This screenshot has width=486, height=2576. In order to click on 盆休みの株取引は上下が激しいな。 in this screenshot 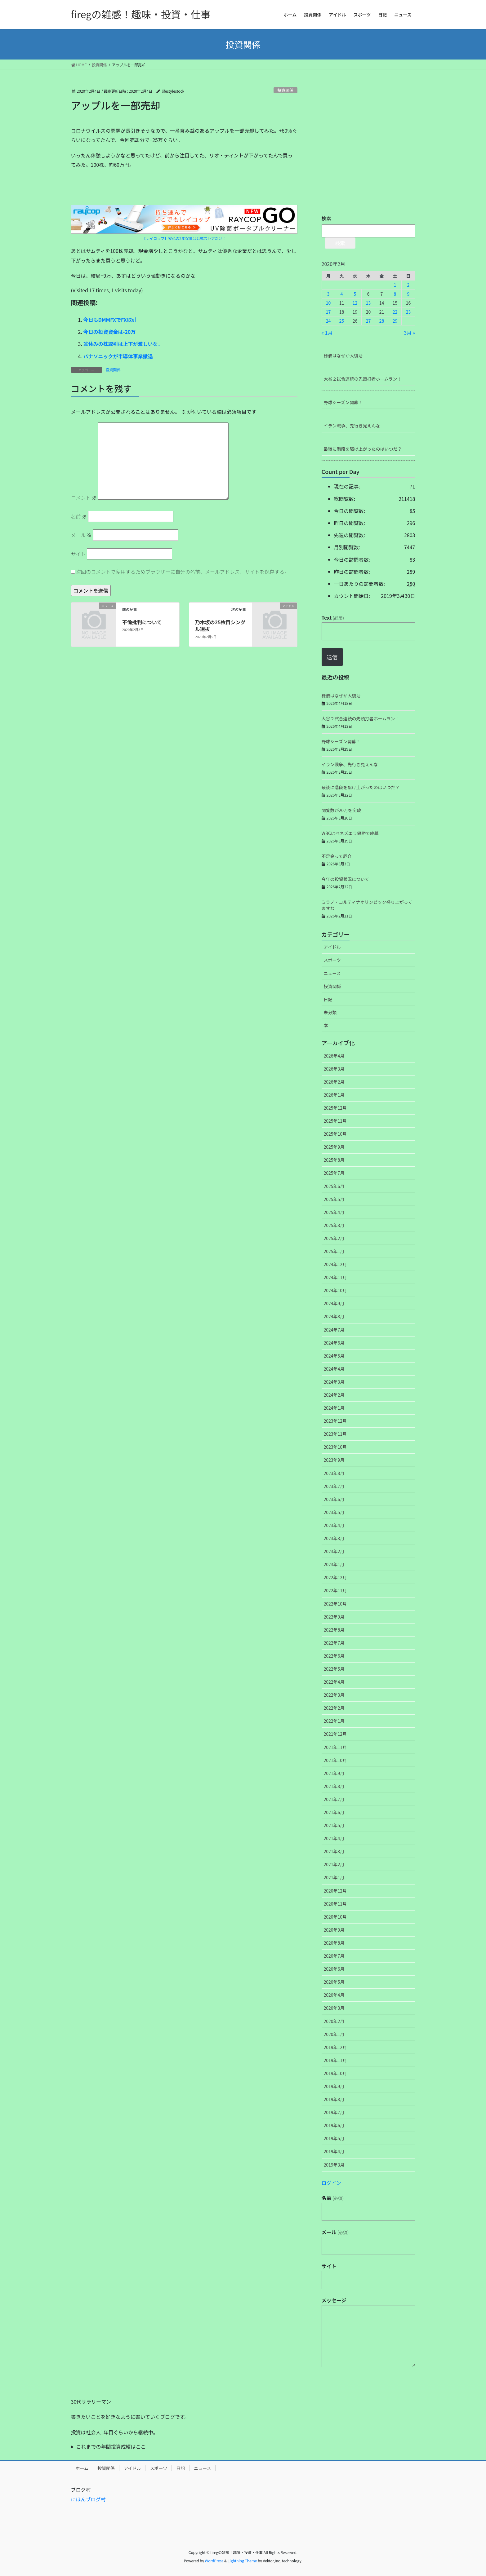, I will do `click(123, 343)`.